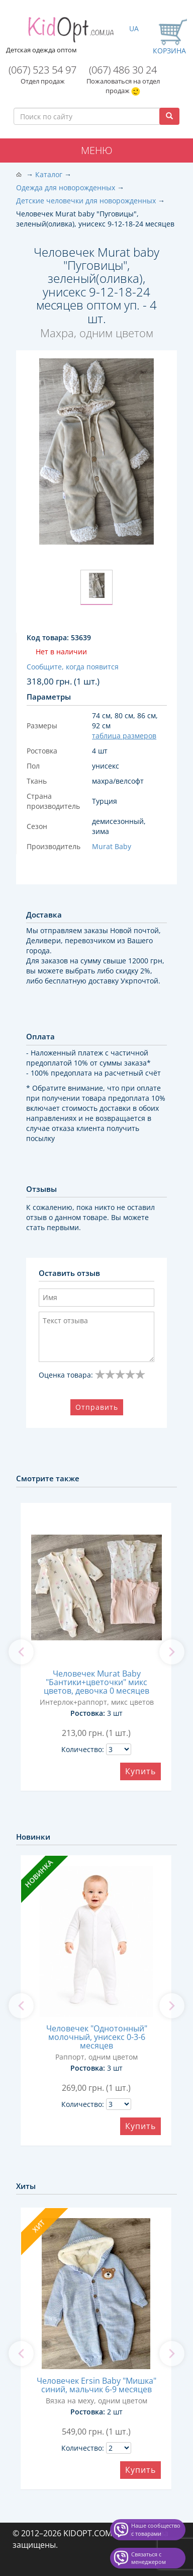 This screenshot has width=193, height=2576. Describe the element at coordinates (134, 28) in the screenshot. I see `UA` at that location.